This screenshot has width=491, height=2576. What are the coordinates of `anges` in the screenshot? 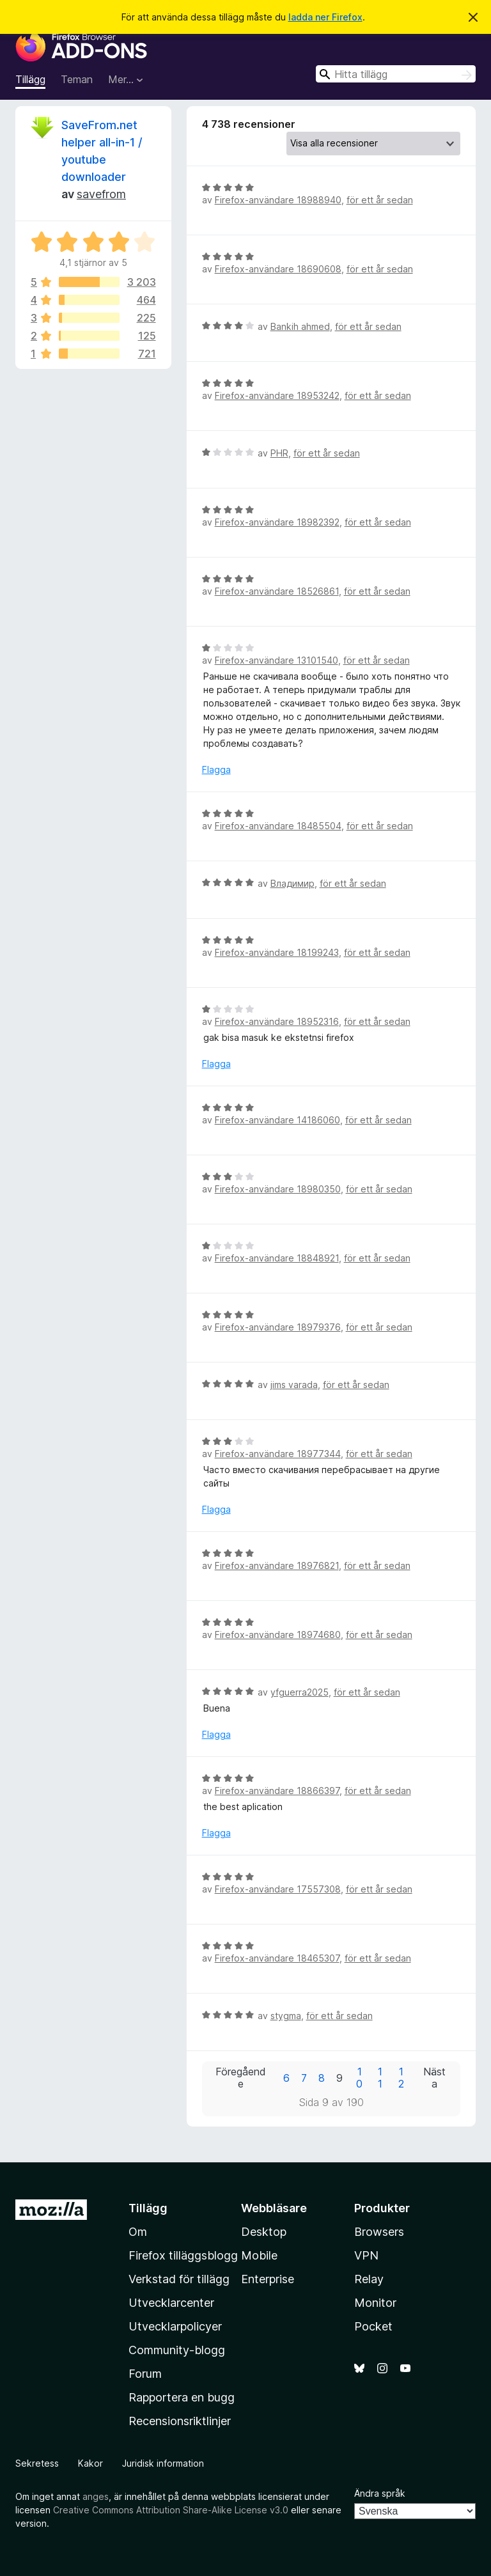 It's located at (95, 2496).